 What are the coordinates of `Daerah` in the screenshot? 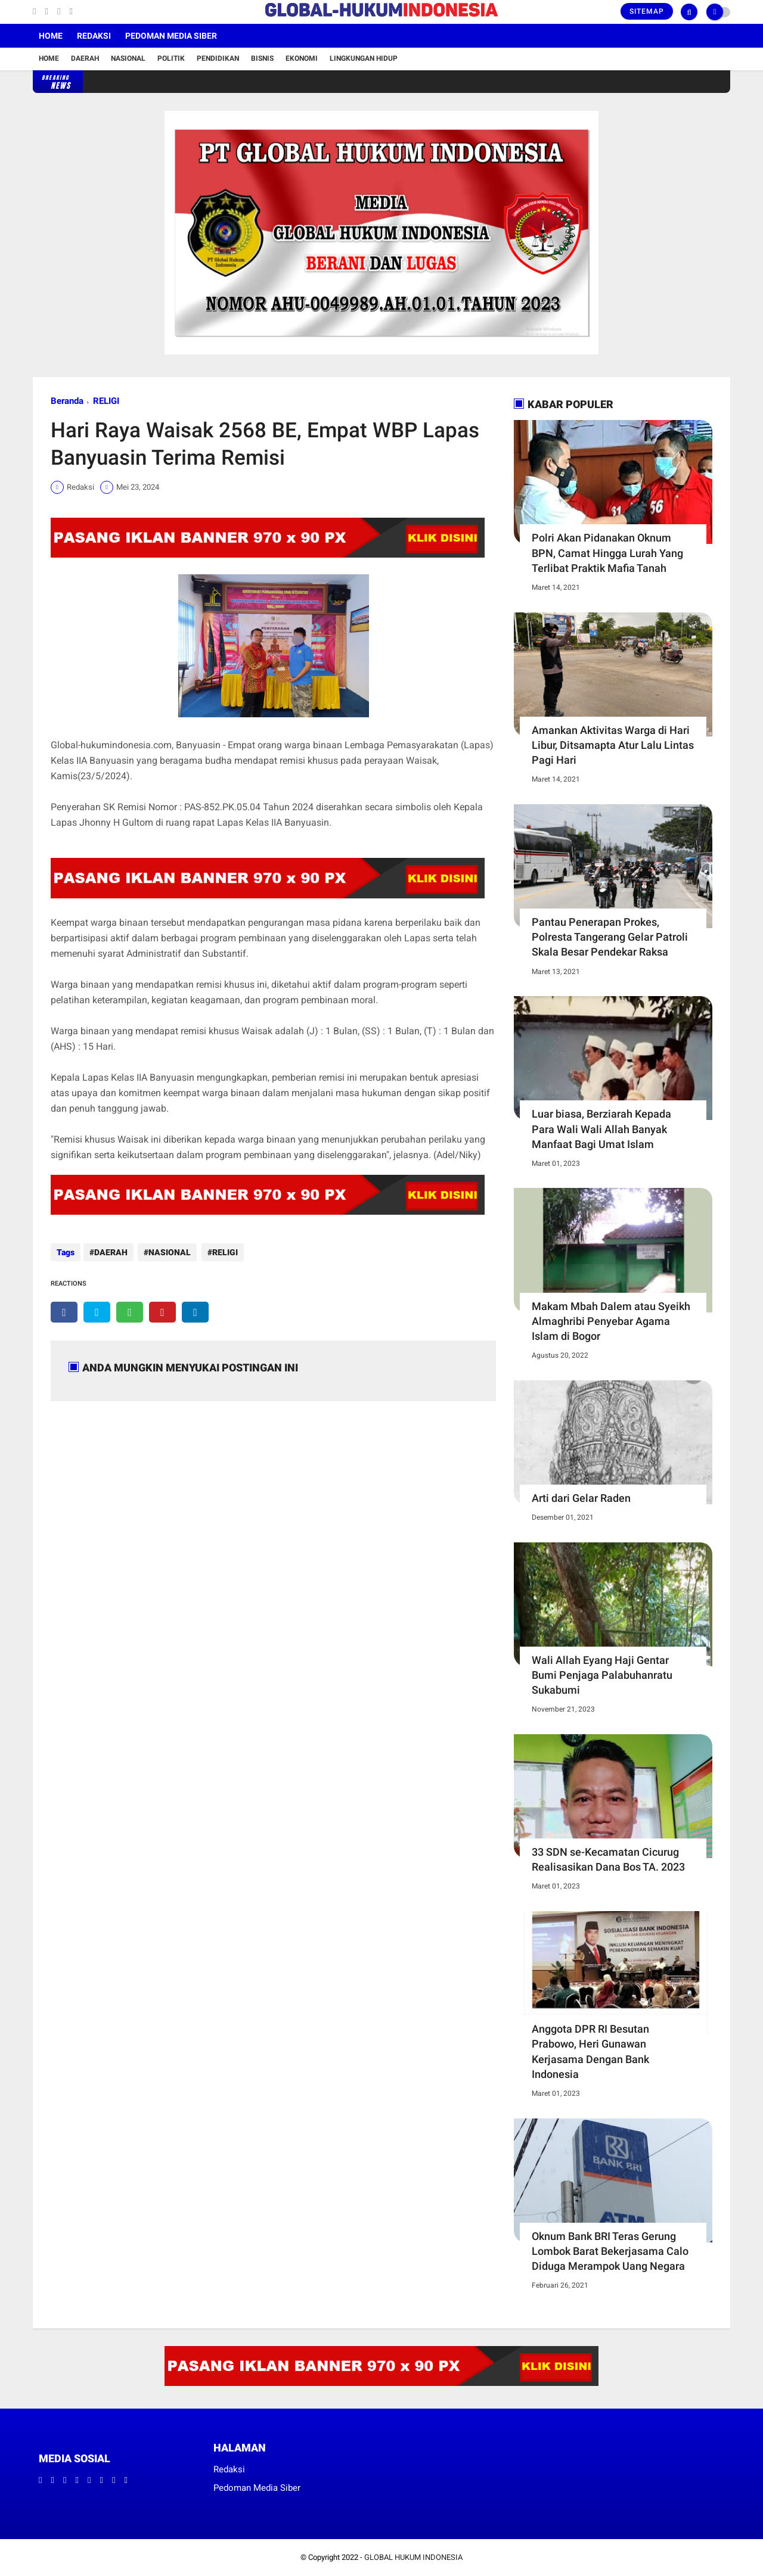 It's located at (85, 58).